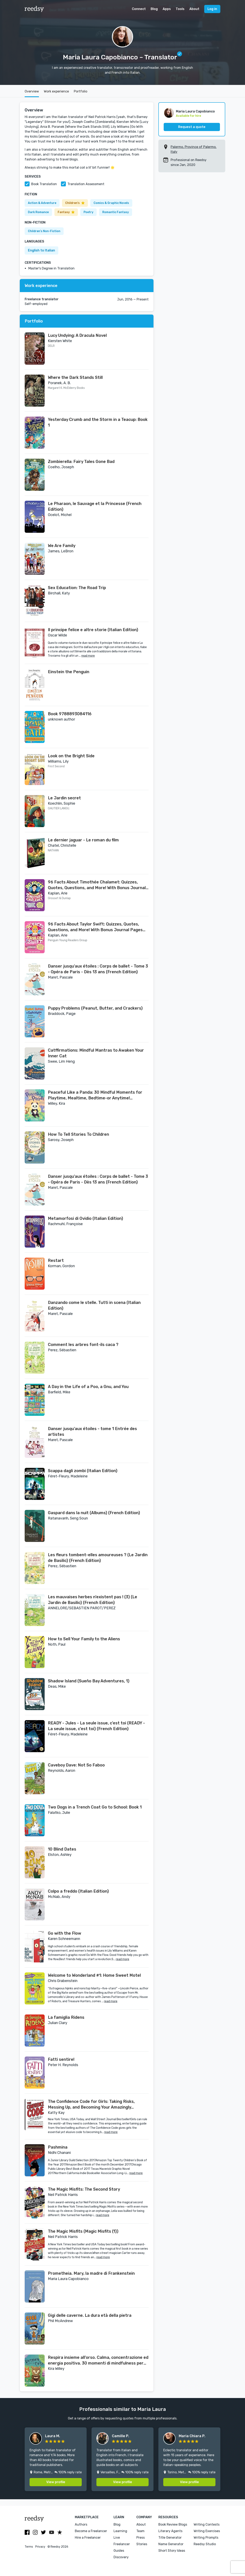 This screenshot has width=245, height=2576. What do you see at coordinates (88, 2537) in the screenshot?
I see `Hire a Freelancer` at bounding box center [88, 2537].